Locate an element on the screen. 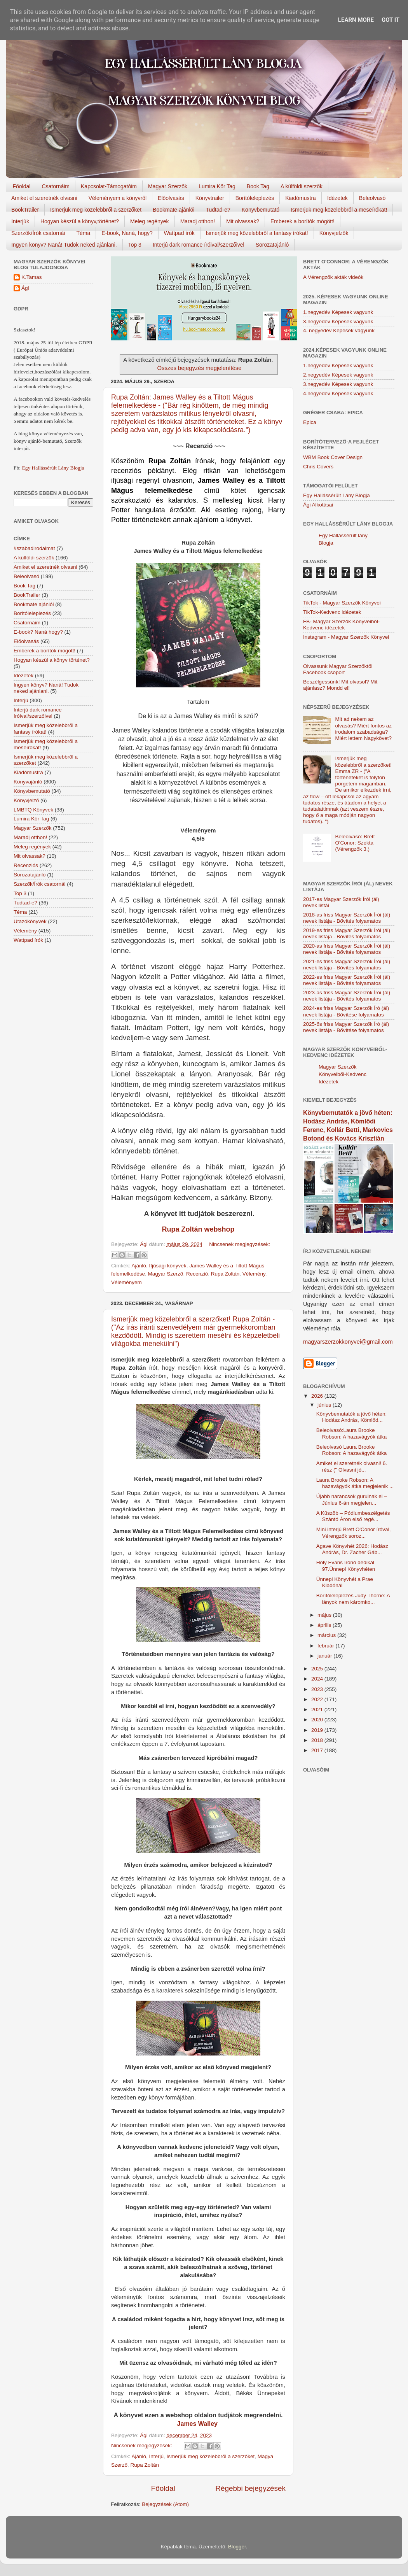 The height and width of the screenshot is (2576, 408). Bejegyzések (Atom) is located at coordinates (165, 2504).